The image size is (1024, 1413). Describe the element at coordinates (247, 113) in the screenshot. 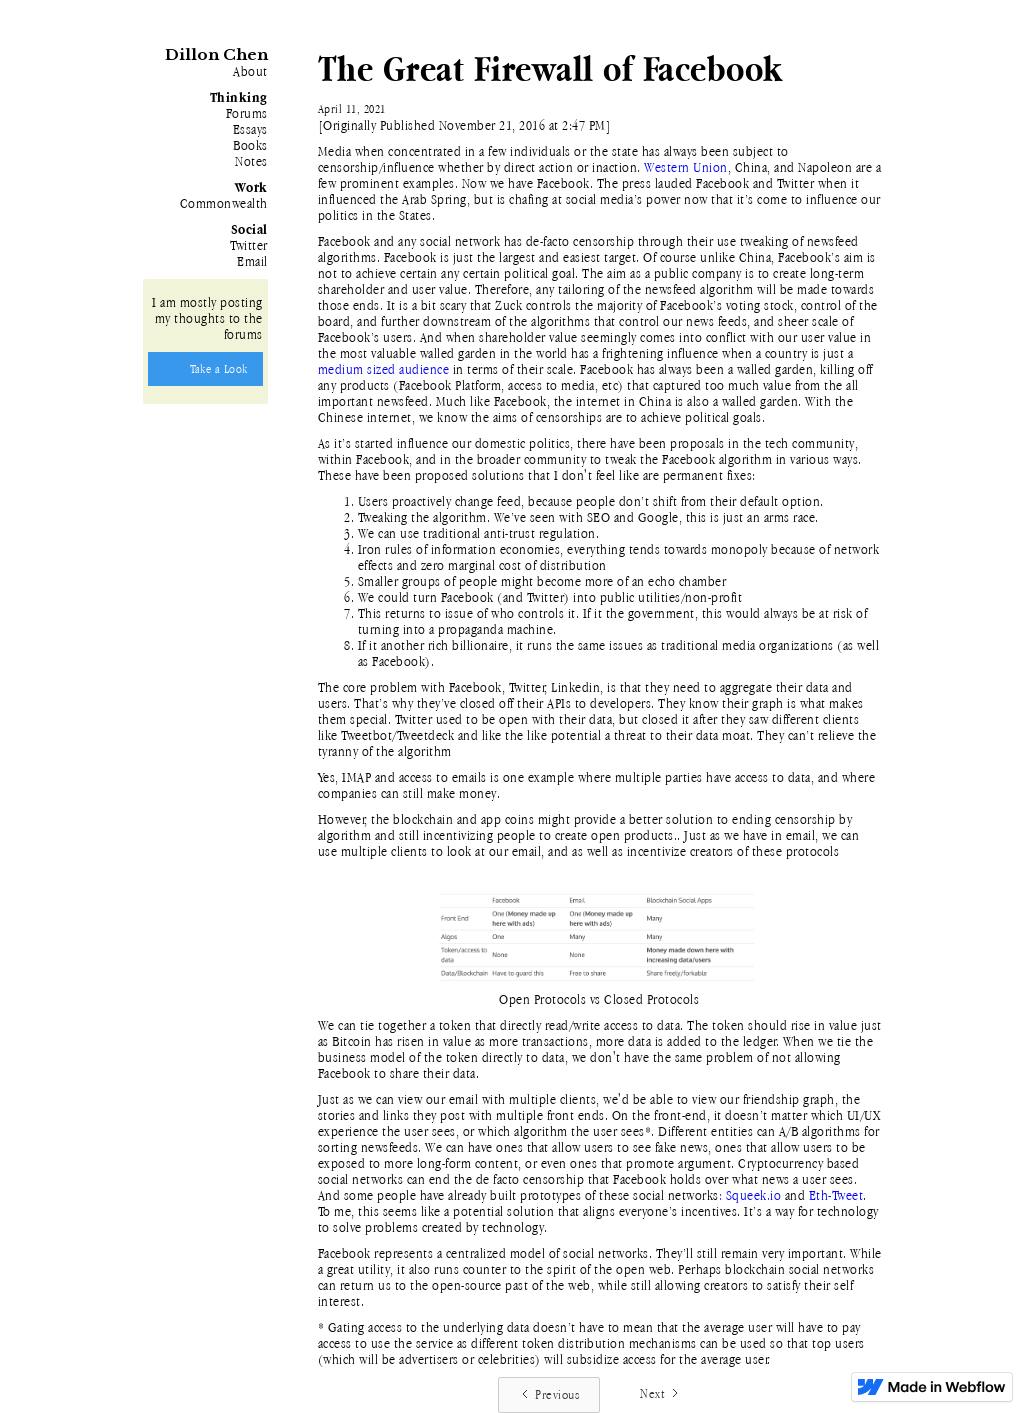

I see `Forums` at that location.